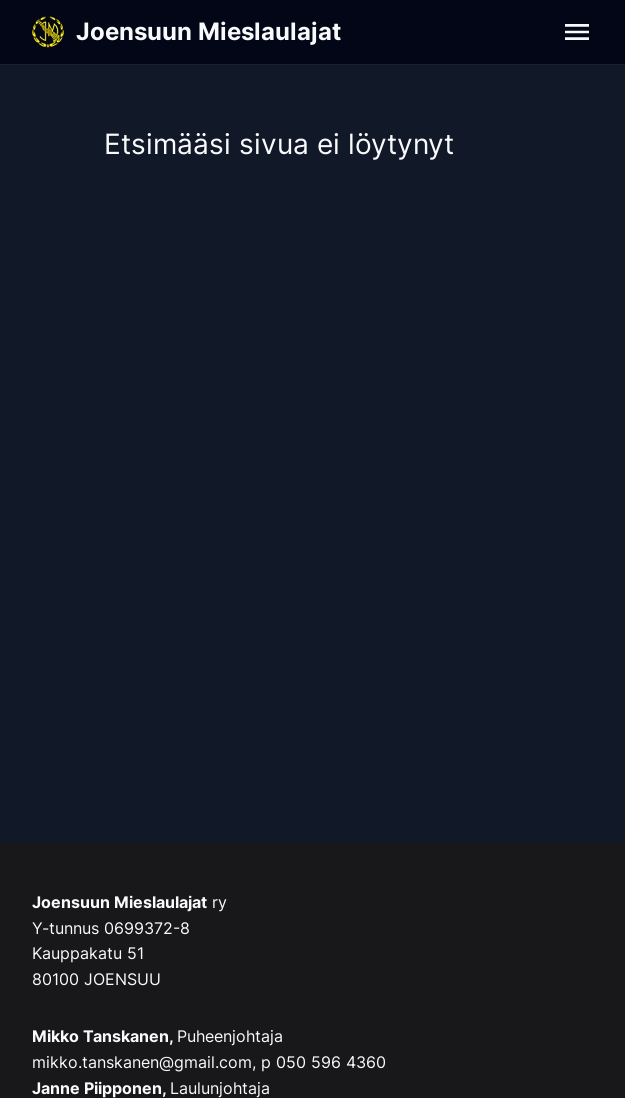  Describe the element at coordinates (577, 32) in the screenshot. I see `[Navigation]` at that location.